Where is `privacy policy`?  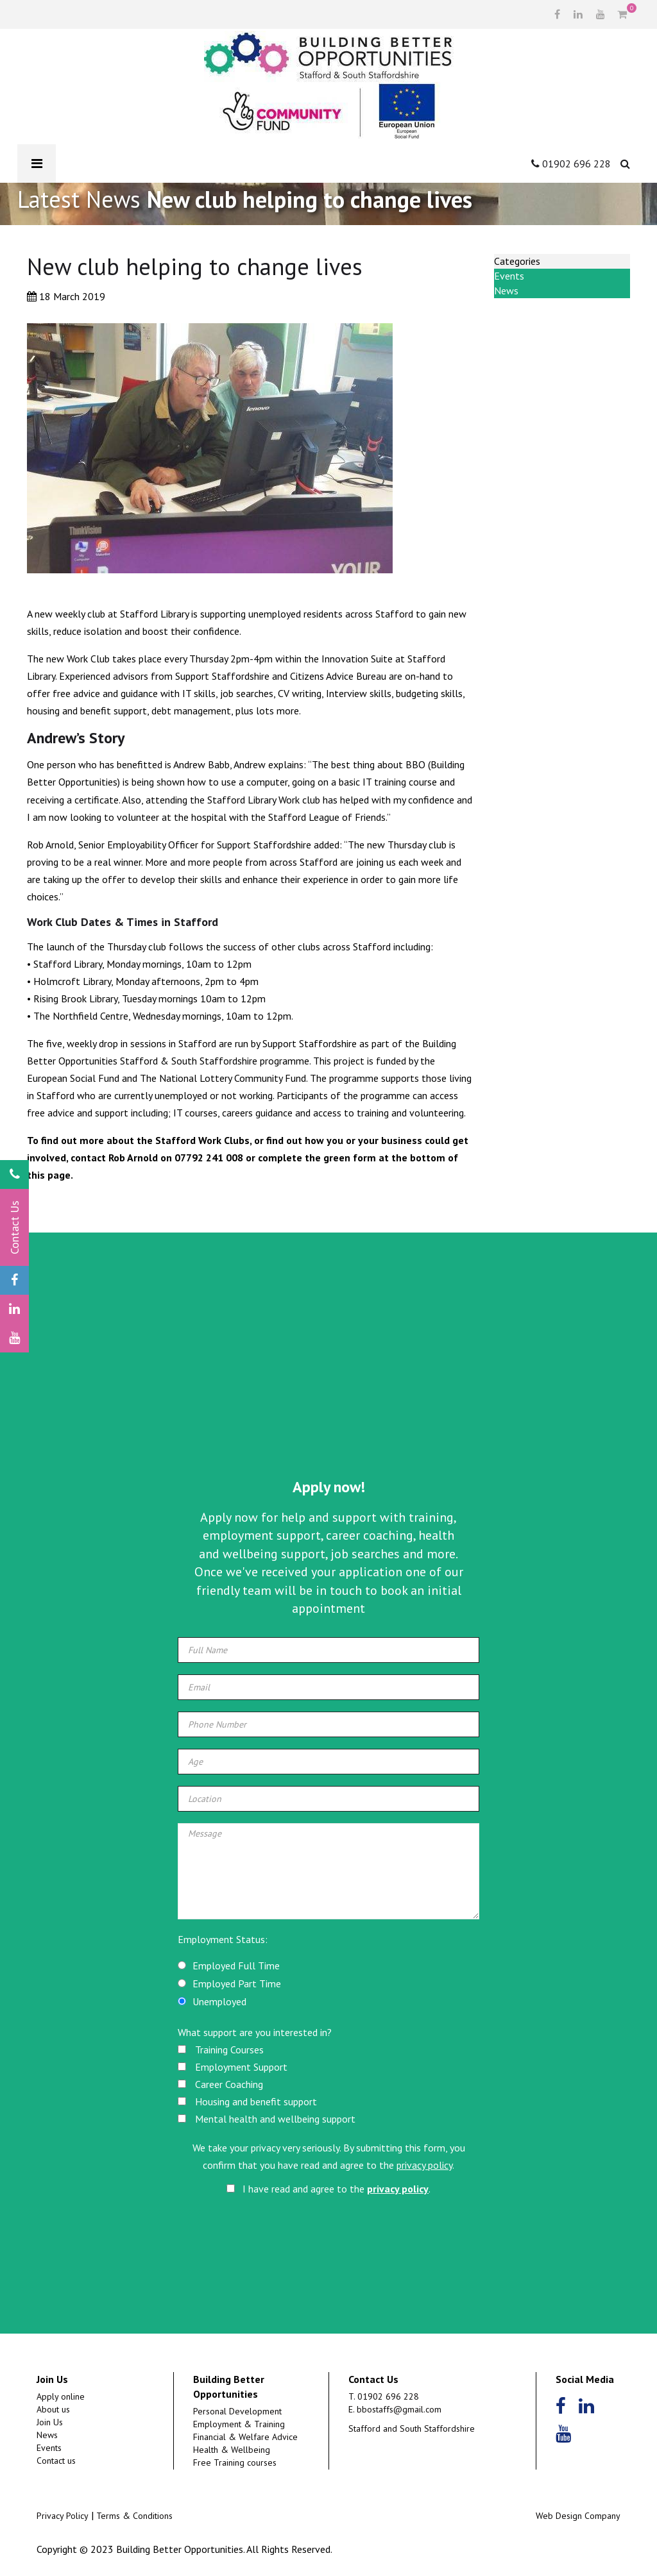 privacy policy is located at coordinates (424, 2165).